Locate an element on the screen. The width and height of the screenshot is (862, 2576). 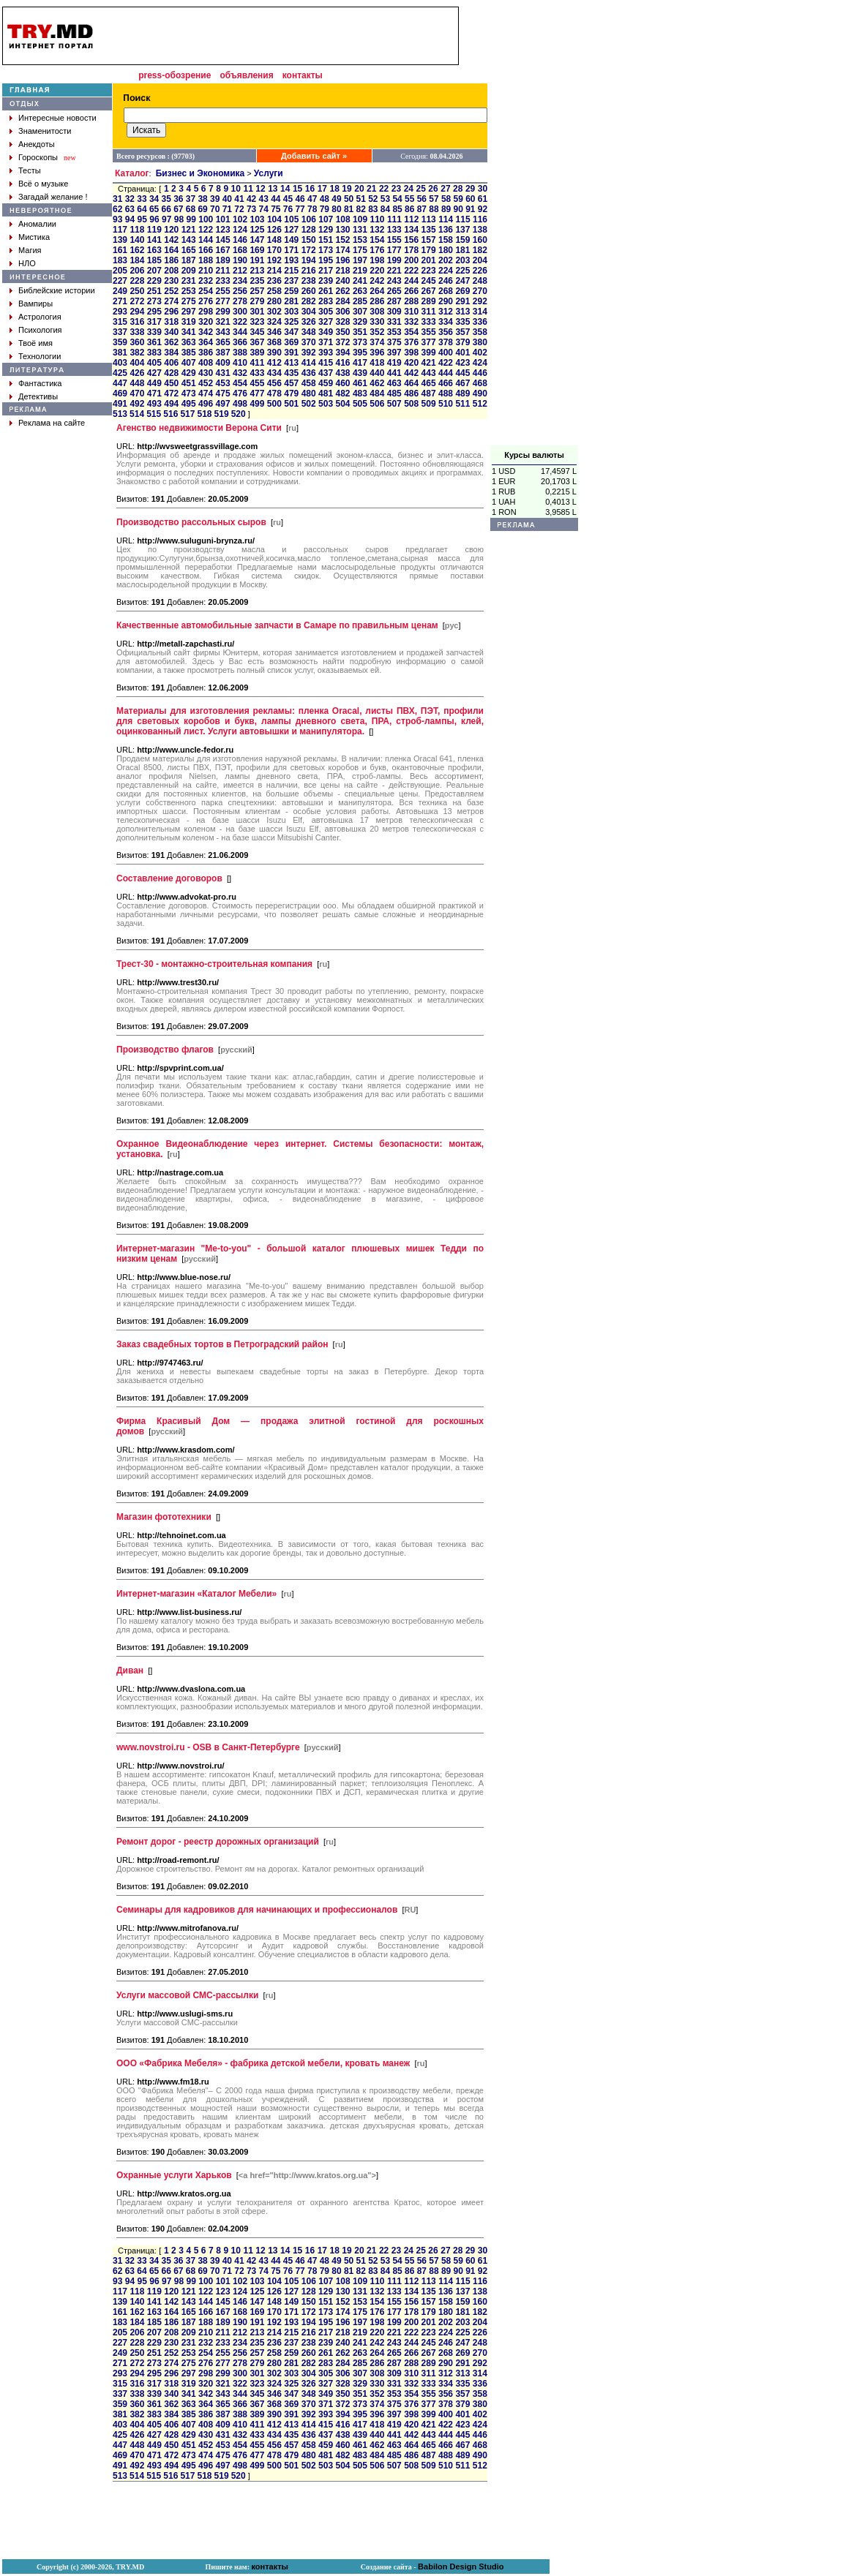
19 is located at coordinates (346, 189).